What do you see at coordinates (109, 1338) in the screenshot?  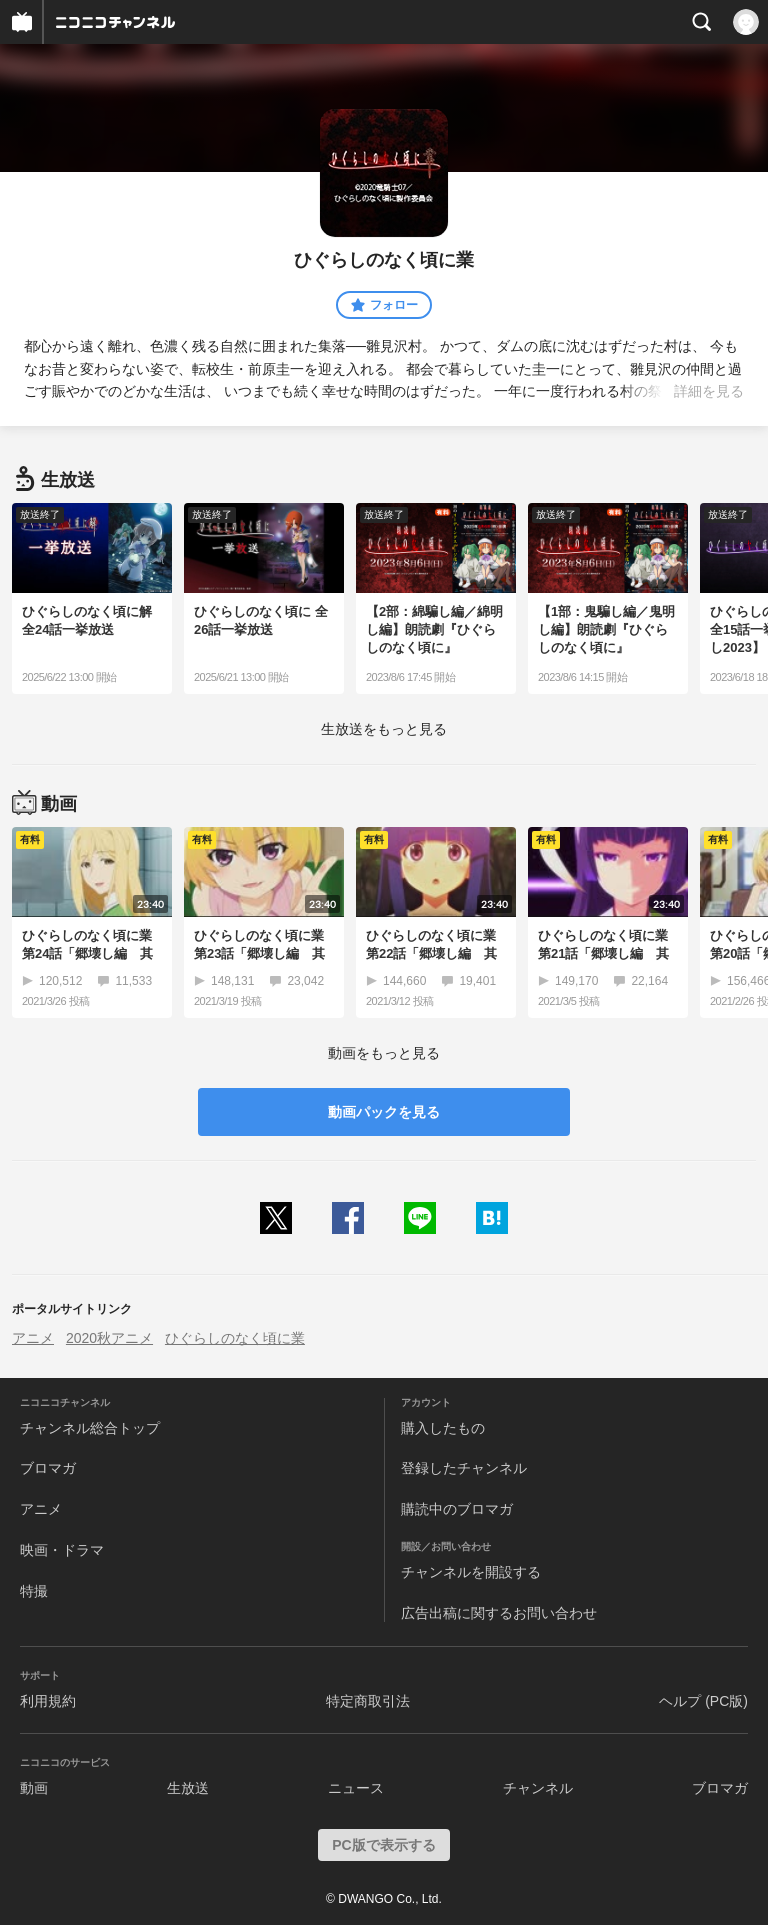 I see `2020秋アニメ` at bounding box center [109, 1338].